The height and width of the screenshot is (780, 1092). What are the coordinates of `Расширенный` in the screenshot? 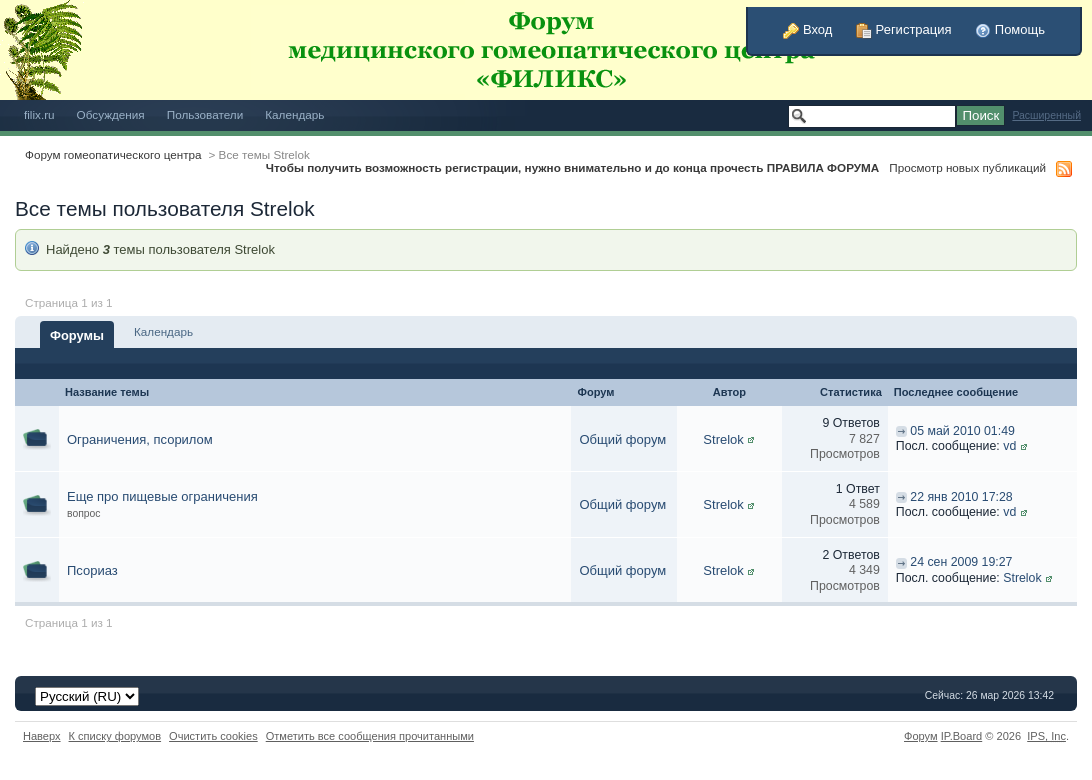 It's located at (1046, 115).